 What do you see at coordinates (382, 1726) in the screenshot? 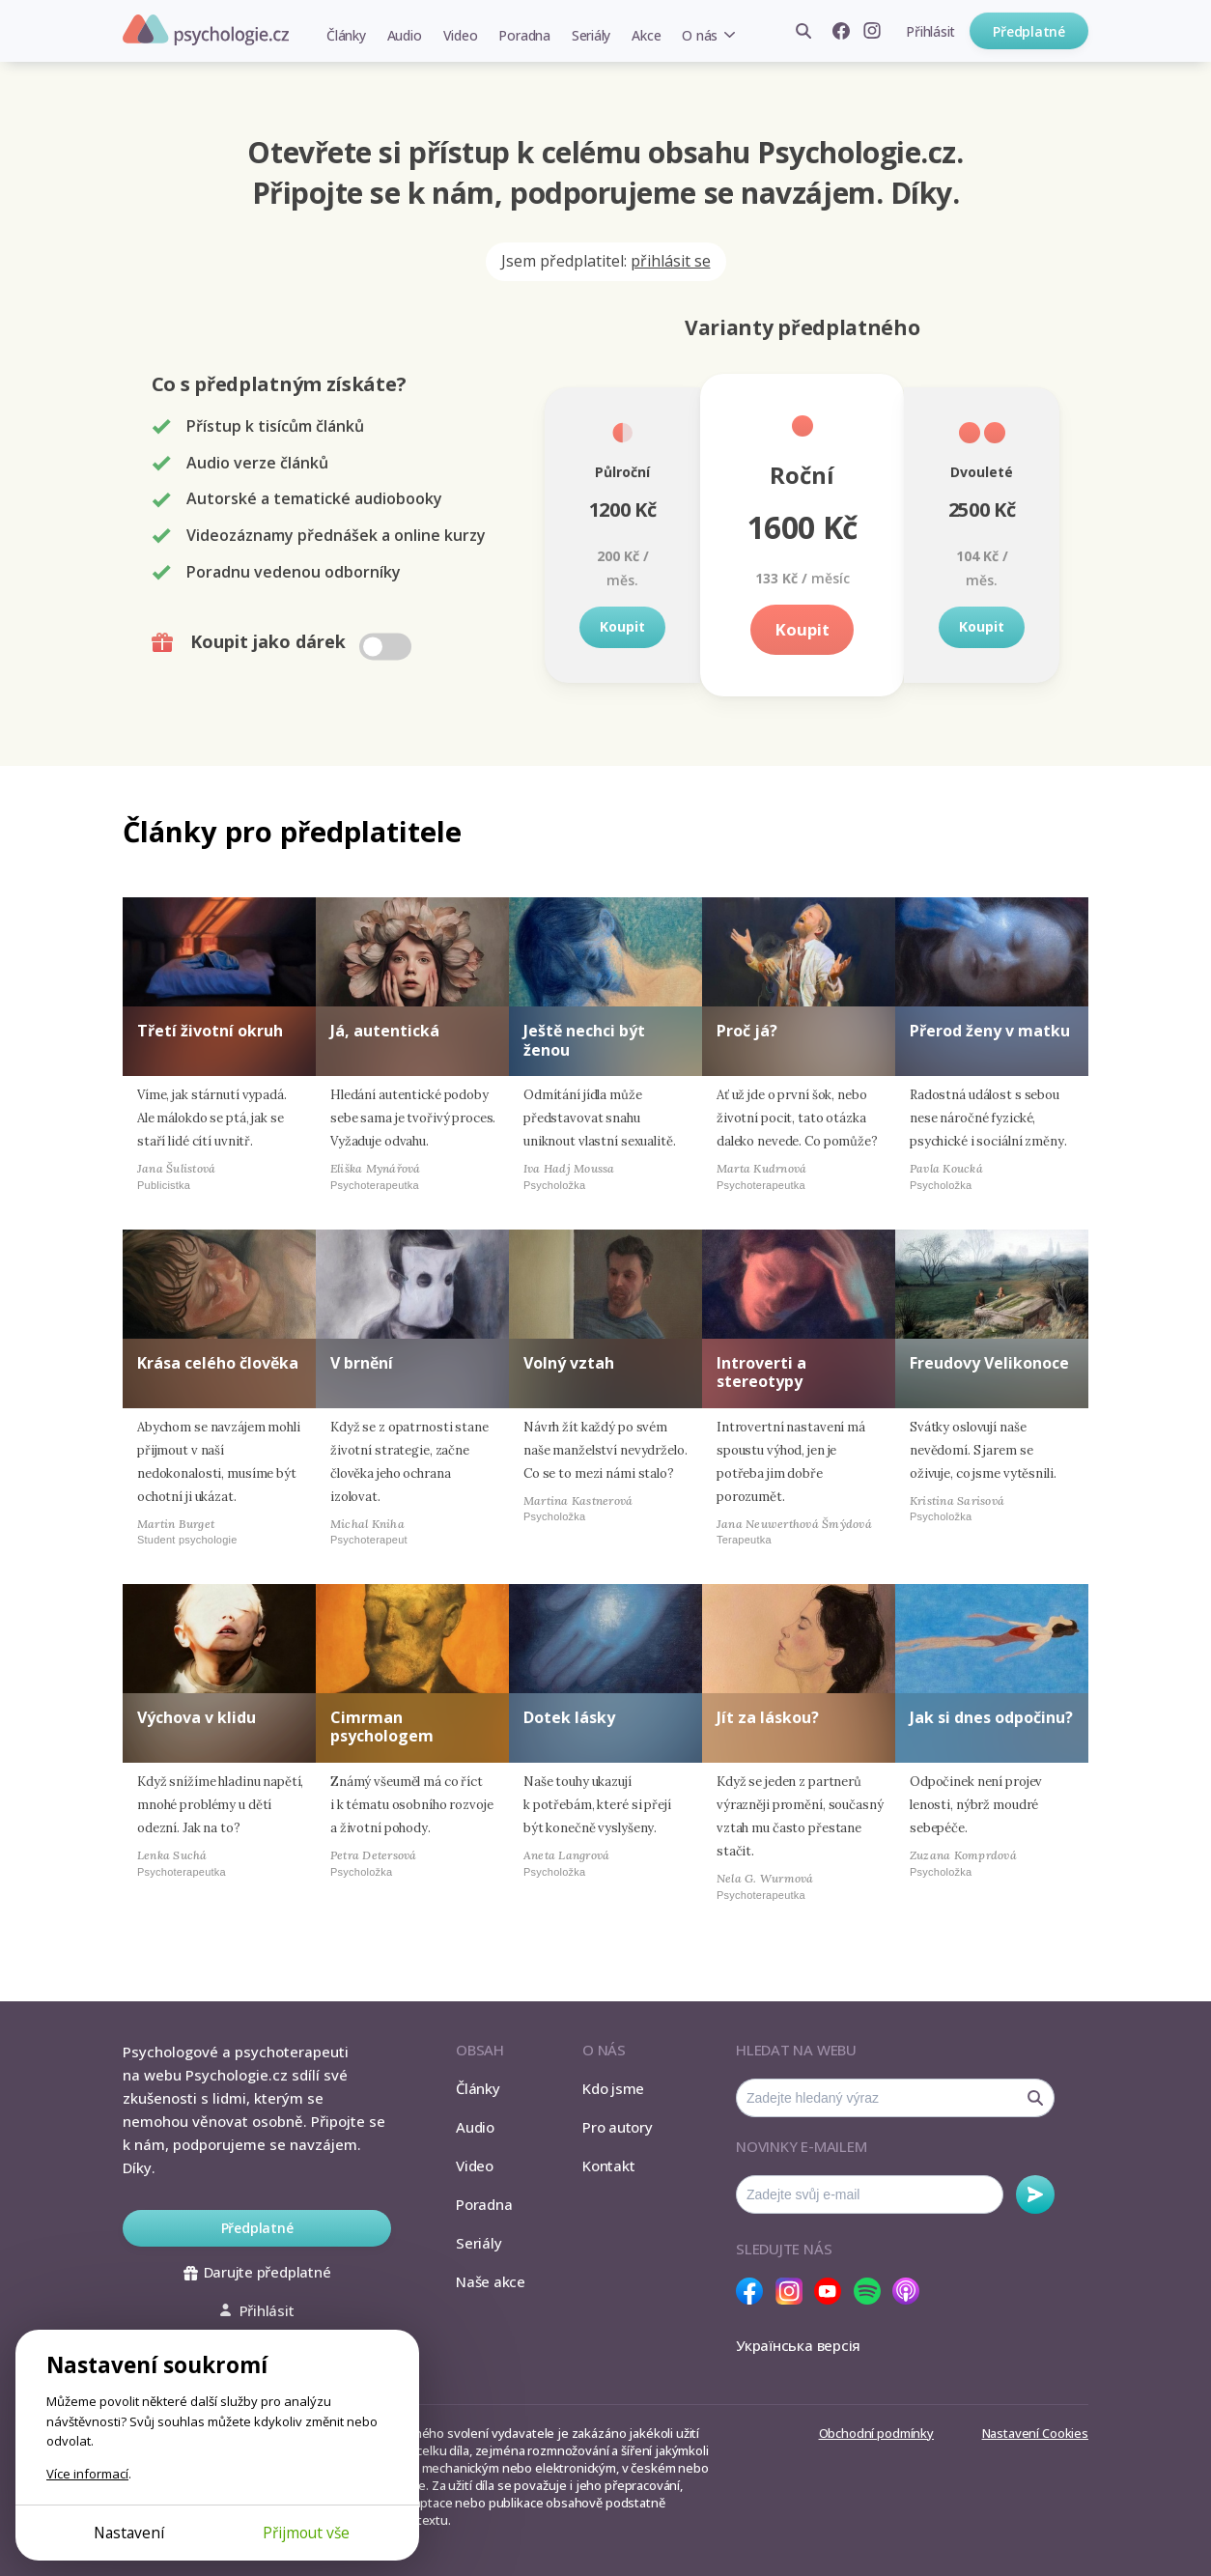
I see `Cimrman psychologem` at bounding box center [382, 1726].